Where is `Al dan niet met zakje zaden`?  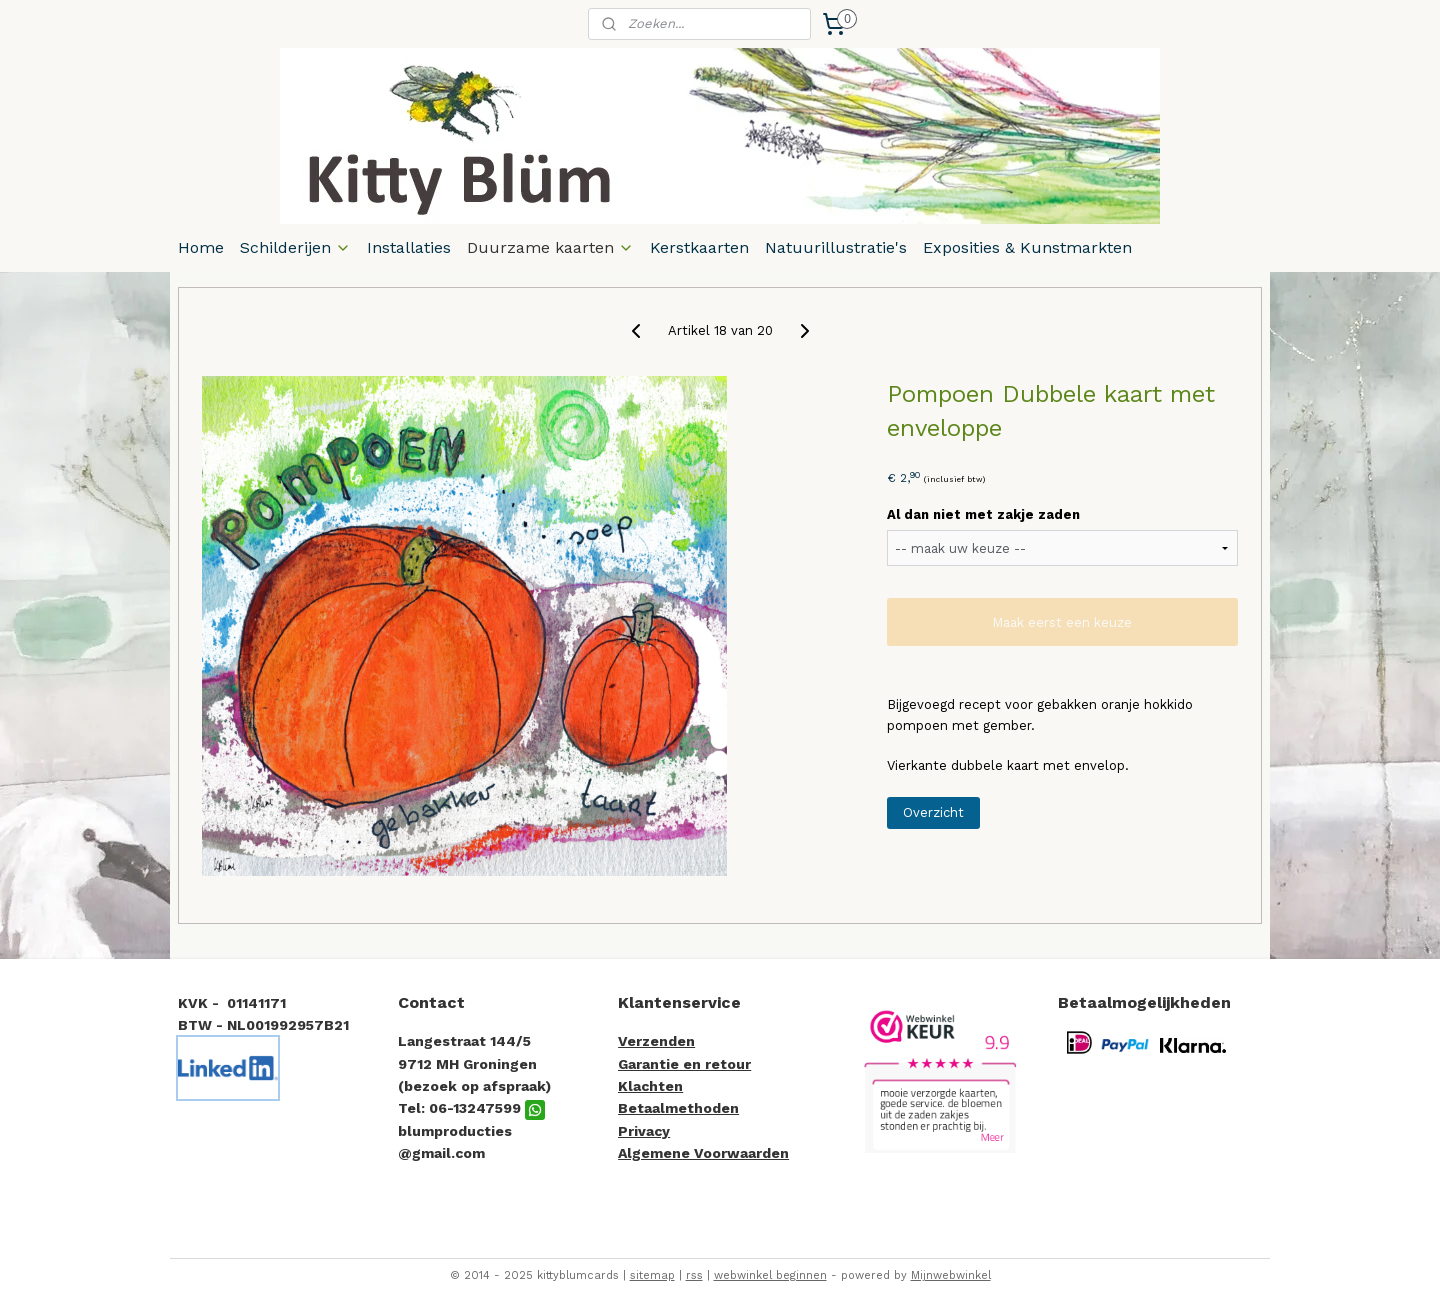 Al dan niet met zakje zaden is located at coordinates (983, 514).